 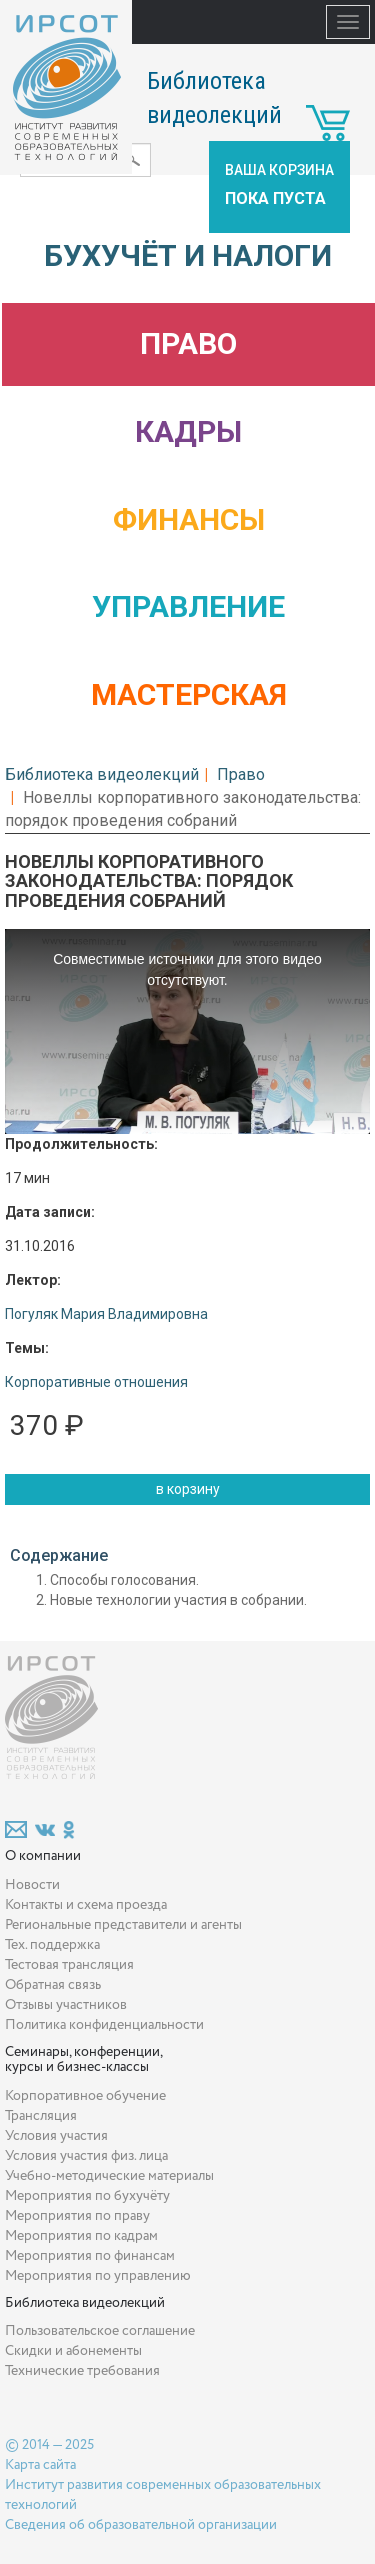 What do you see at coordinates (87, 2196) in the screenshot?
I see `Мероприятия по бухучёту` at bounding box center [87, 2196].